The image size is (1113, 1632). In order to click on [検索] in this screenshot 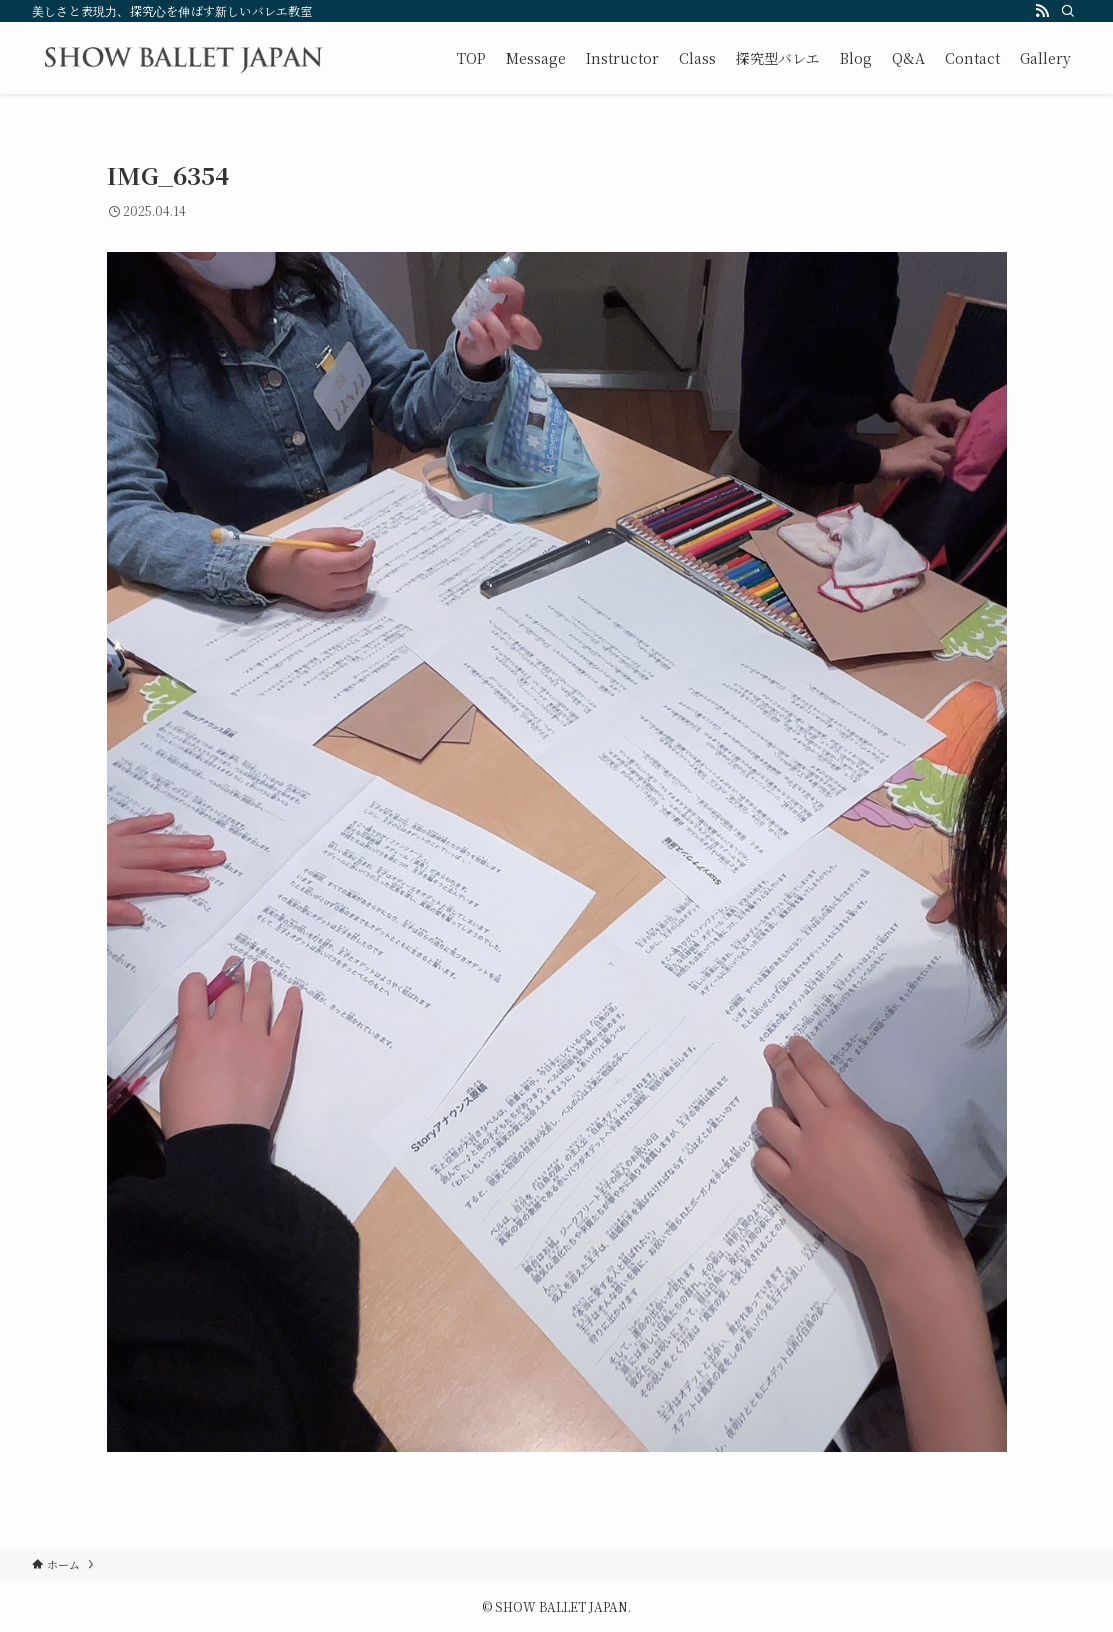, I will do `click(1068, 11)`.